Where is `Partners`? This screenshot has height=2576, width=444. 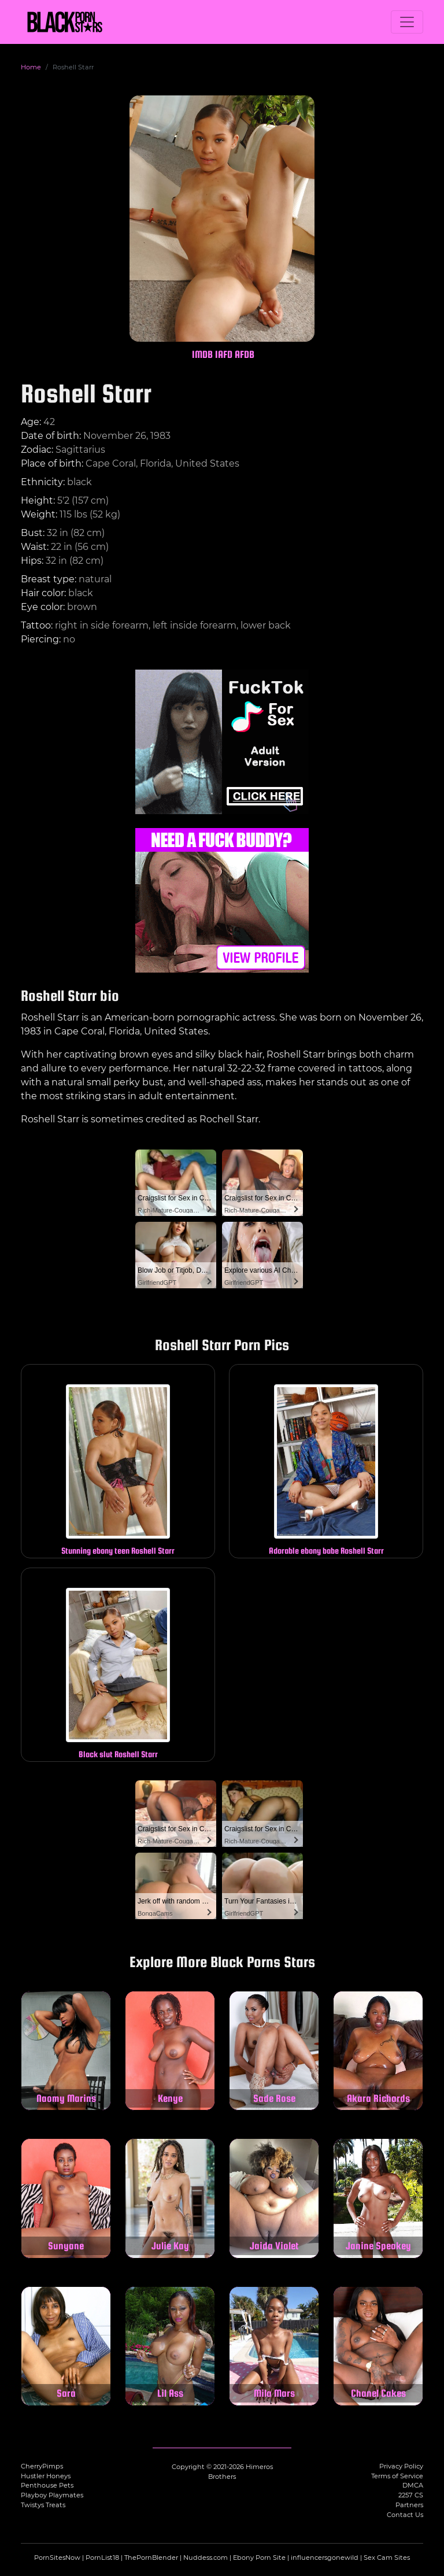 Partners is located at coordinates (409, 2505).